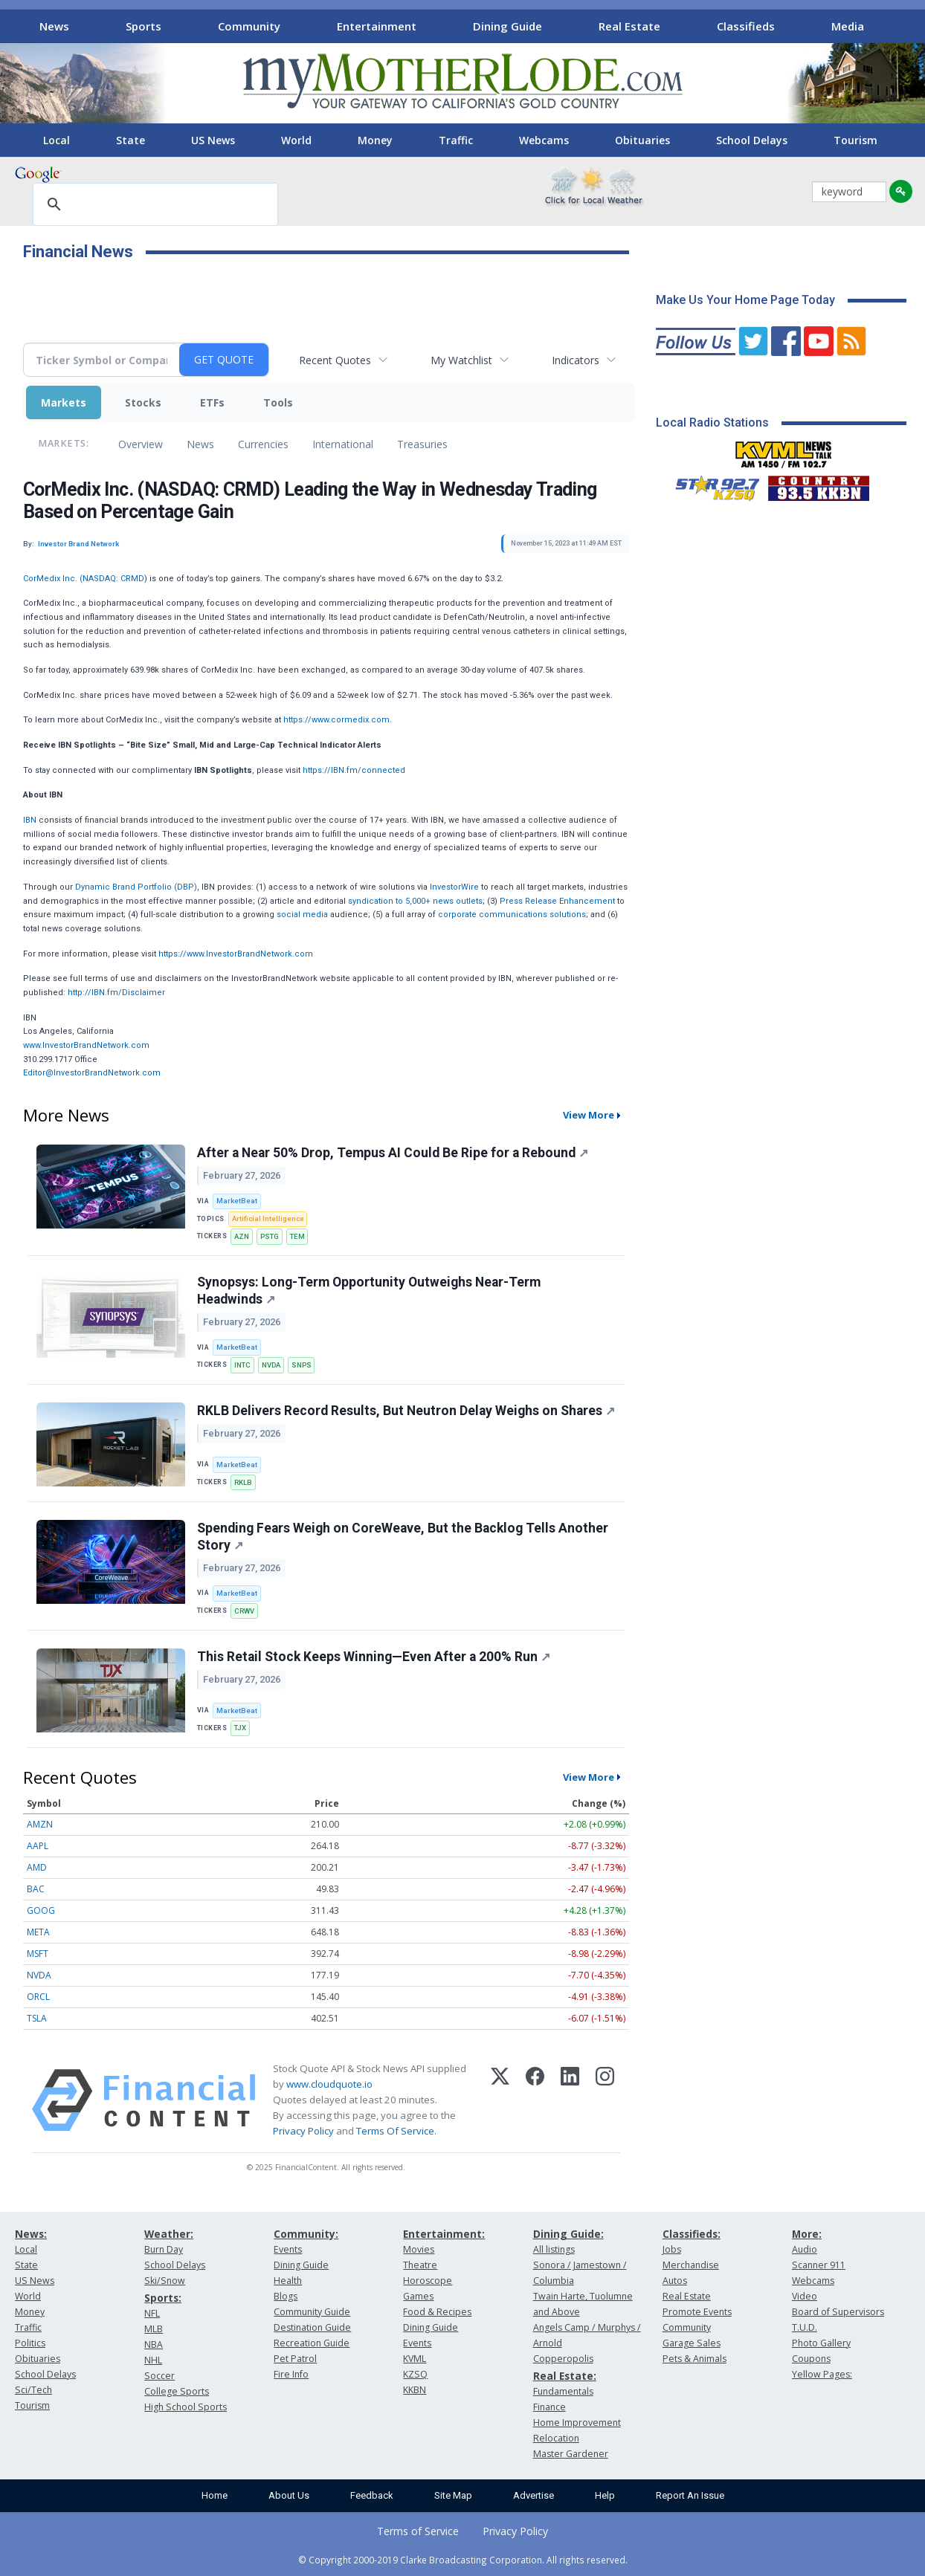  I want to click on https://www.cormedix.com, so click(336, 720).